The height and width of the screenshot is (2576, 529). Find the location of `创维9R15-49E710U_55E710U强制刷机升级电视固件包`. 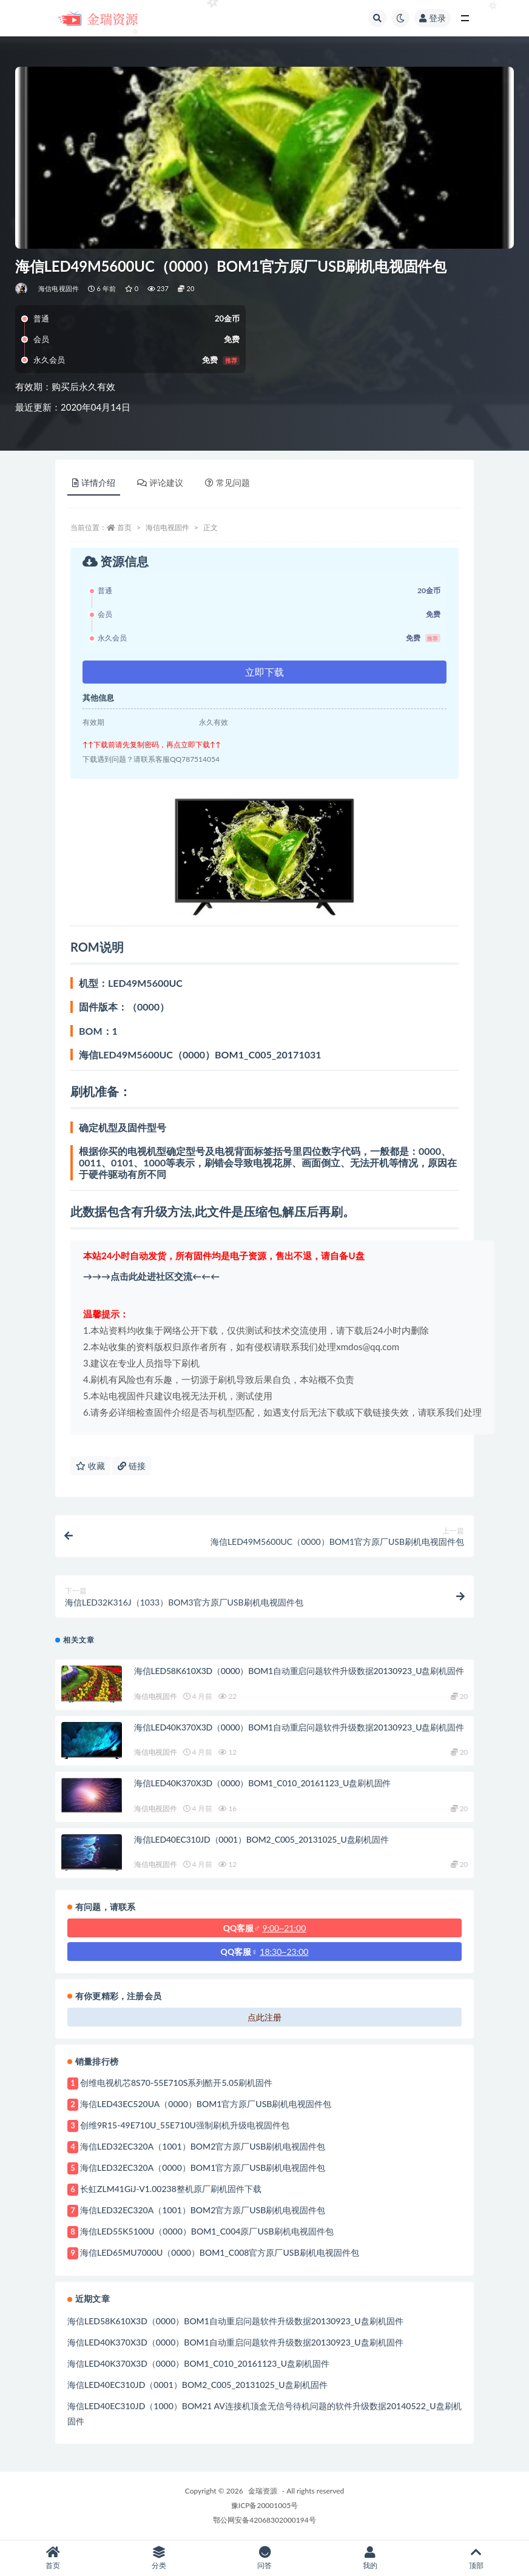

创维9R15-49E710U_55E710U强制刷机升级电视固件包 is located at coordinates (184, 2125).